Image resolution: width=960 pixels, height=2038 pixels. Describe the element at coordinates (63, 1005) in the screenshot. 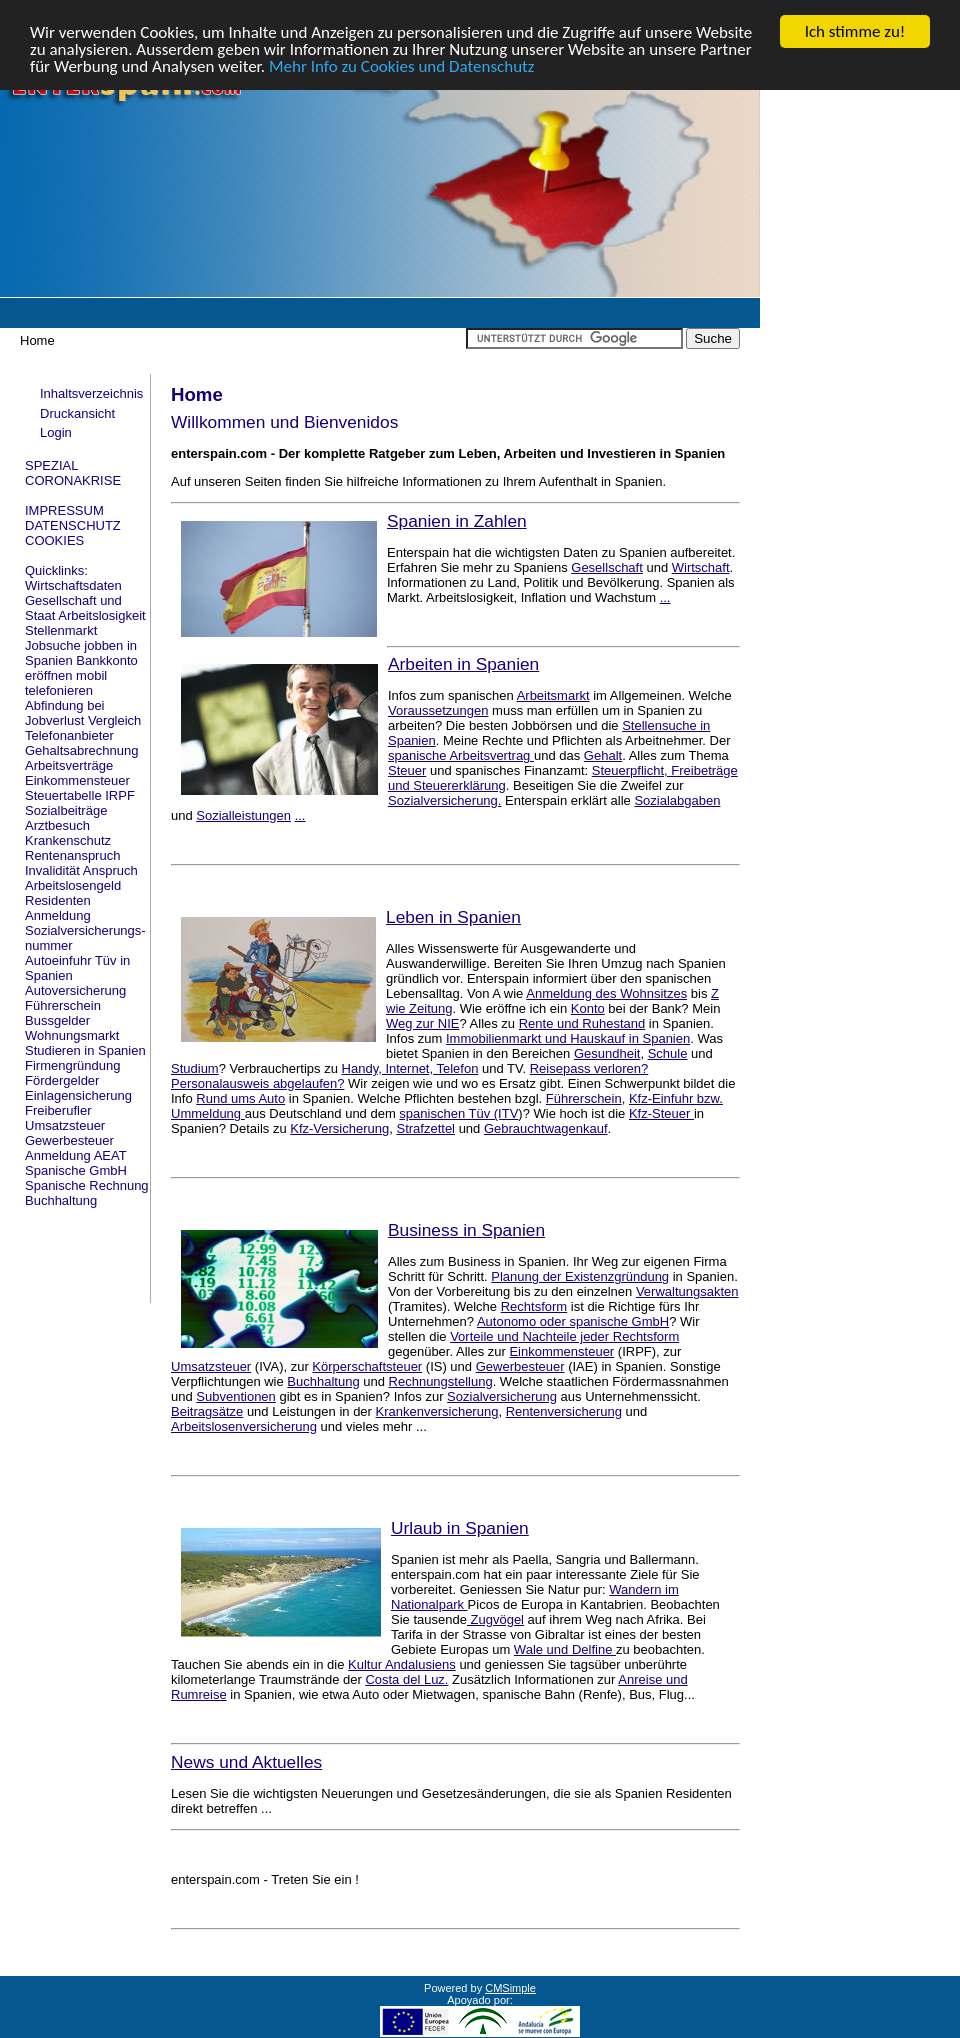

I see `Führerschein` at that location.